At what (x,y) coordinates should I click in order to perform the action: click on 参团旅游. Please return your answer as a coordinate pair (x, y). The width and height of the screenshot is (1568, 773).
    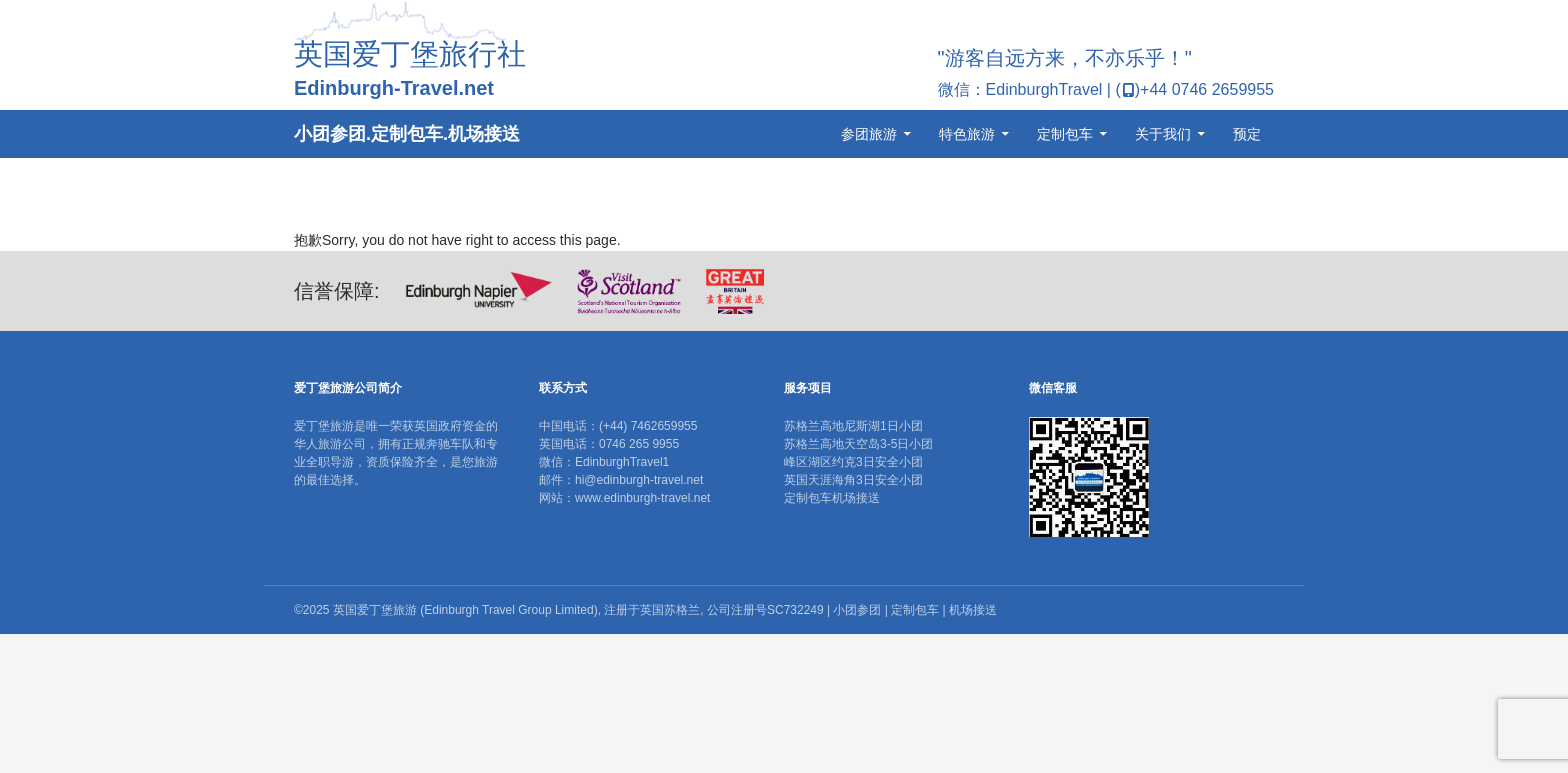
    Looking at the image, I should click on (869, 134).